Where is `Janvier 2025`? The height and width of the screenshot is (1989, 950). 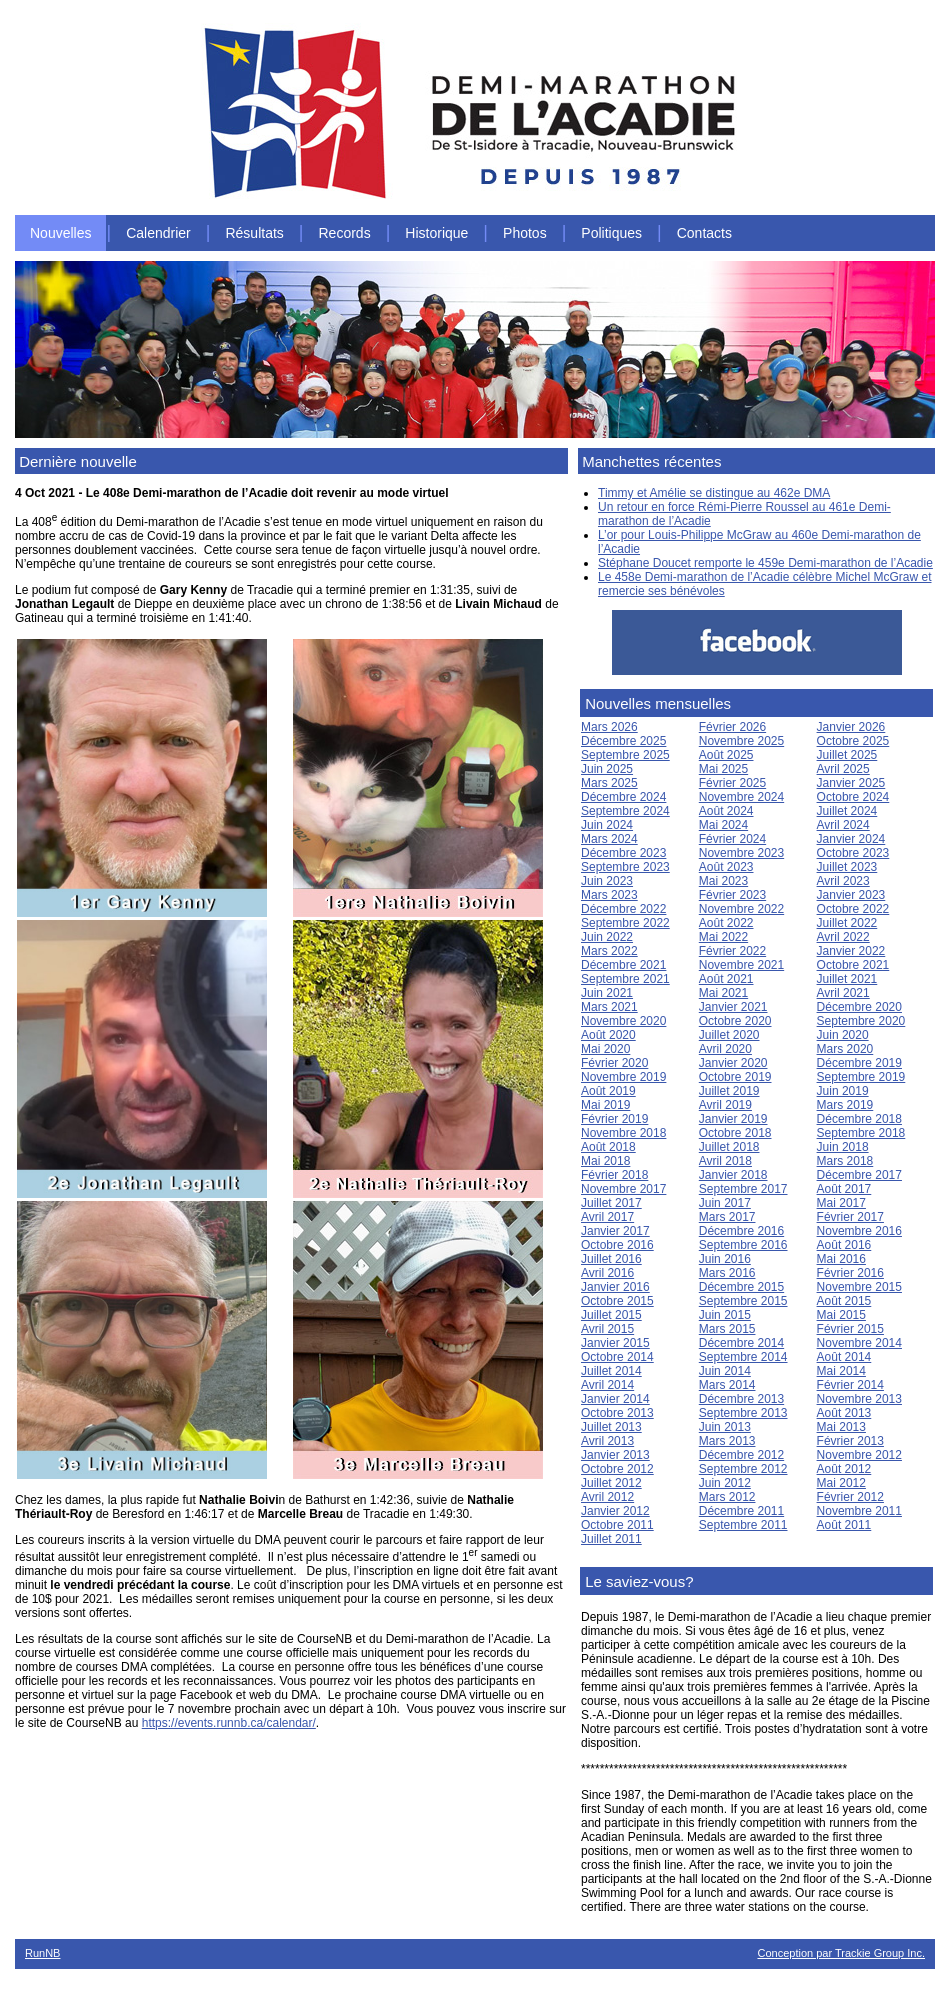 Janvier 2025 is located at coordinates (851, 783).